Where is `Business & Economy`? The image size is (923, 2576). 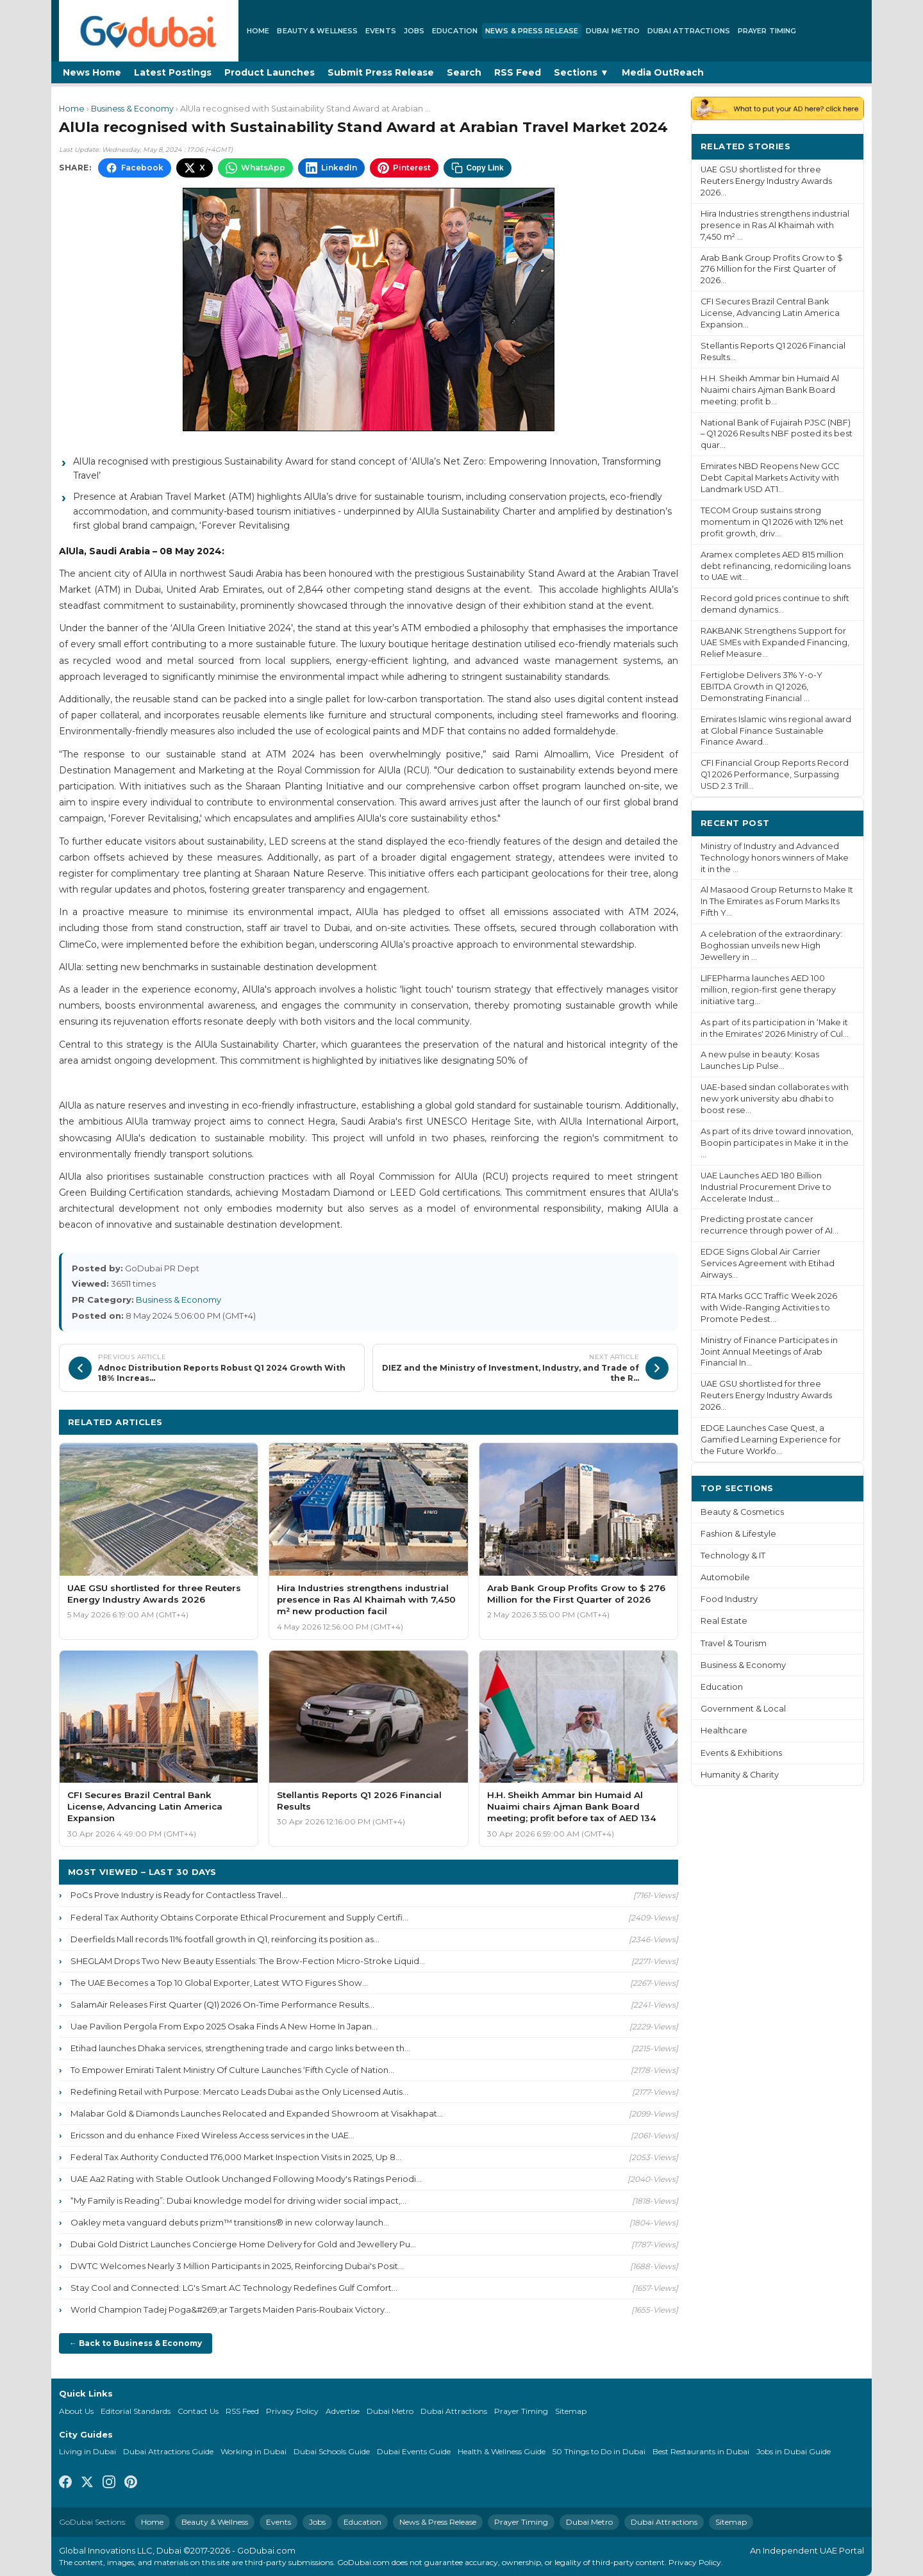 Business & Economy is located at coordinates (132, 108).